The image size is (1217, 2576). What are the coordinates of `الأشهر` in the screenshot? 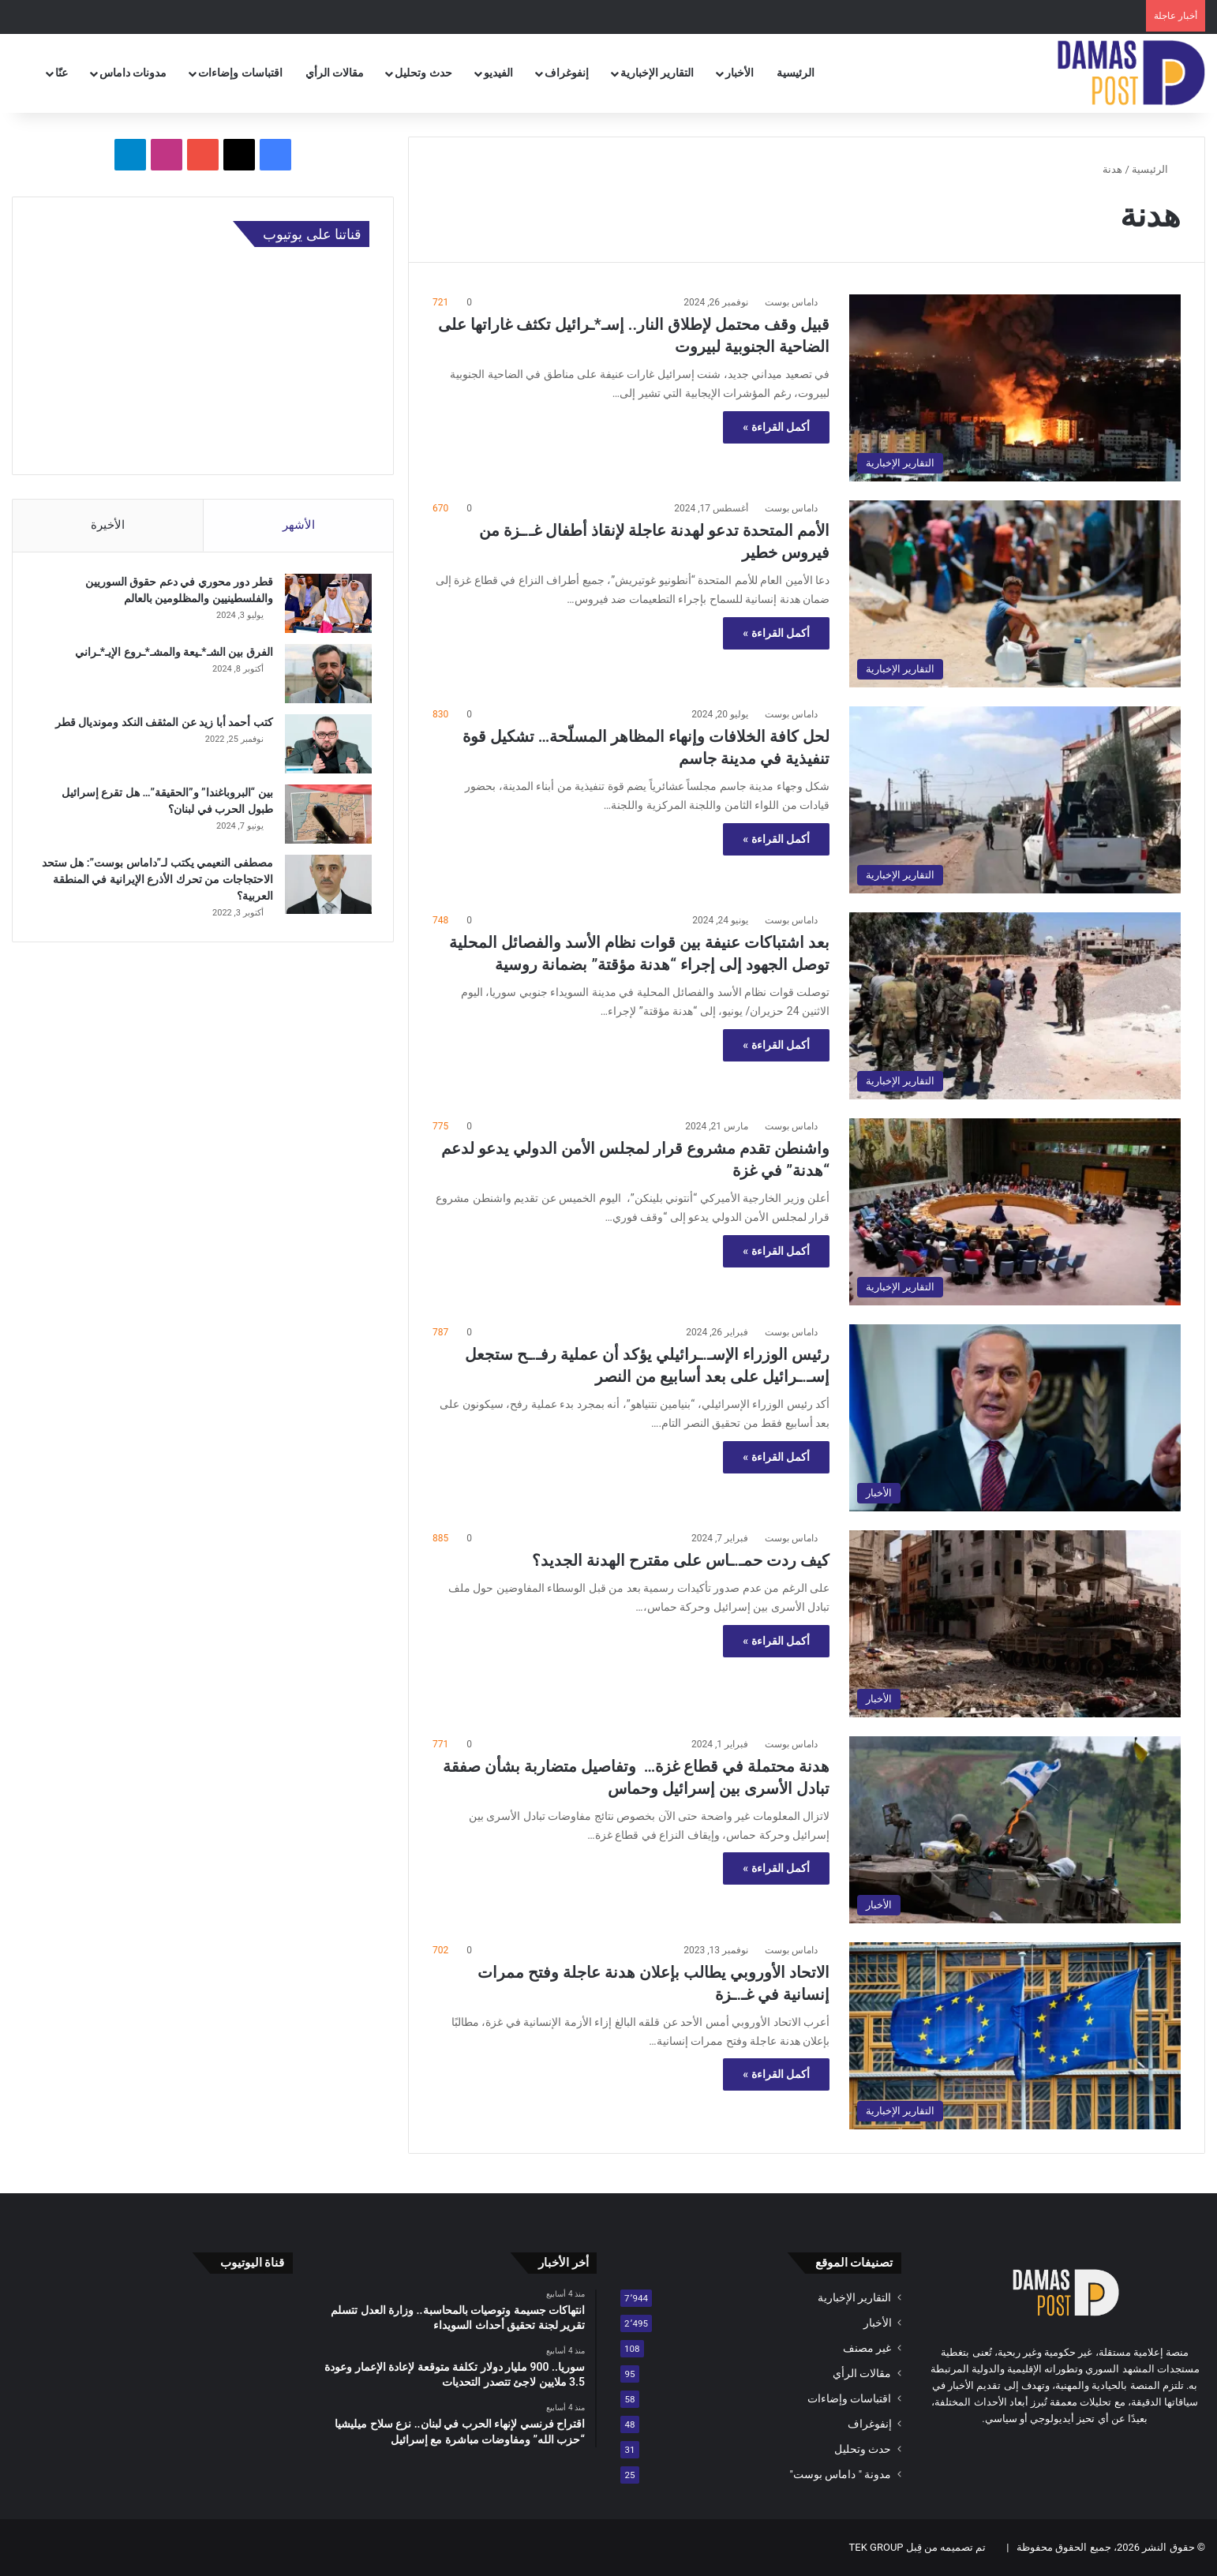 It's located at (299, 525).